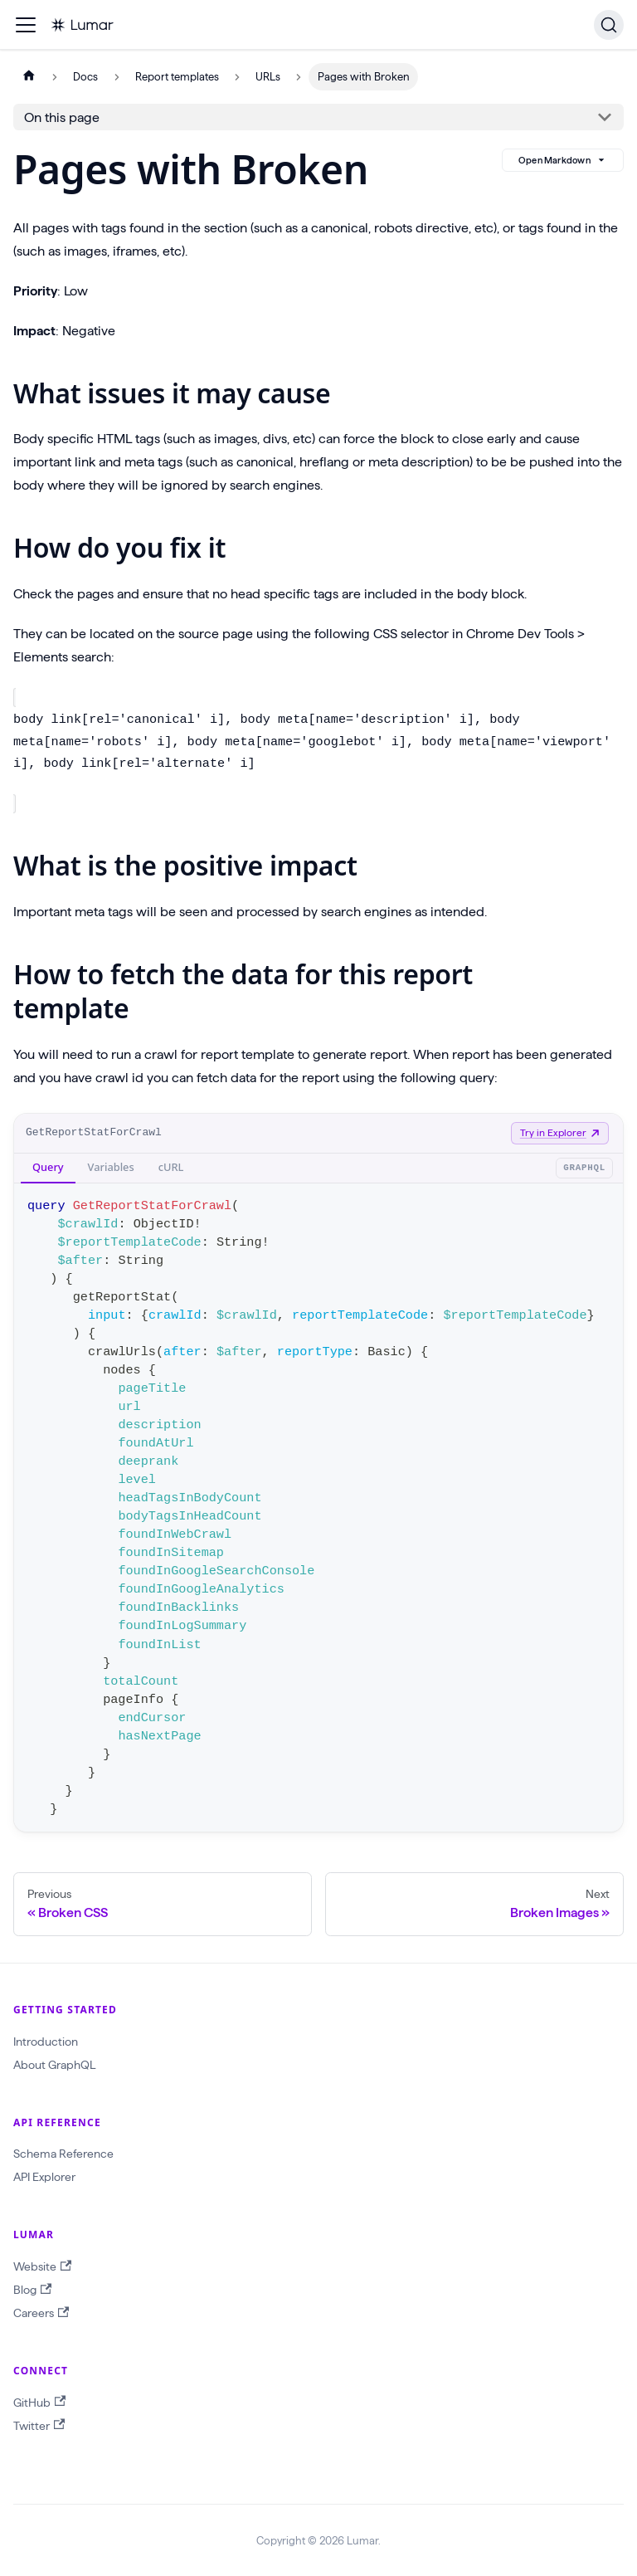  Describe the element at coordinates (171, 1166) in the screenshot. I see `cURL` at that location.